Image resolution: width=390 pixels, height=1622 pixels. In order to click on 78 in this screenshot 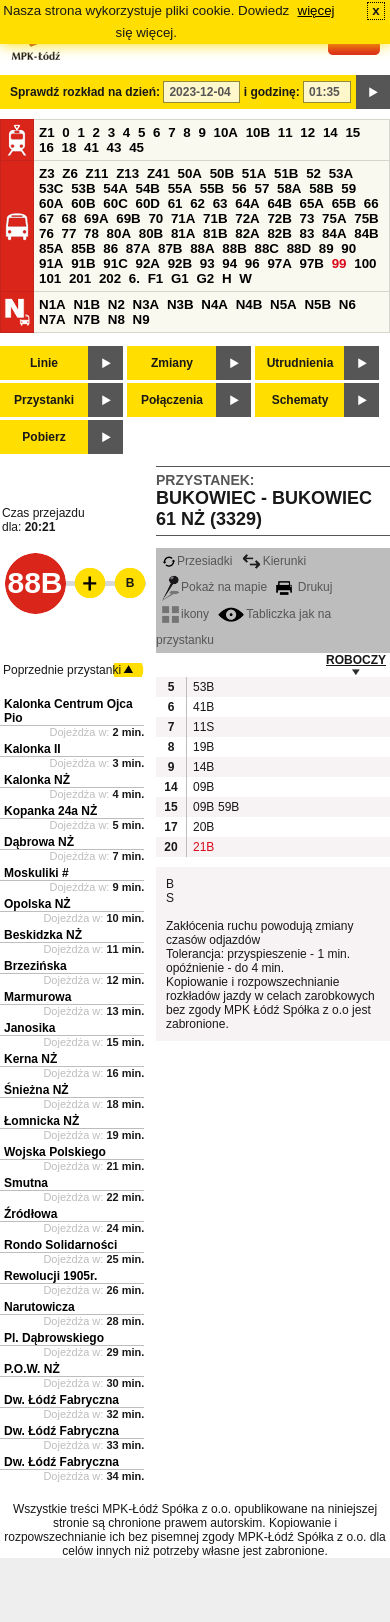, I will do `click(91, 233)`.